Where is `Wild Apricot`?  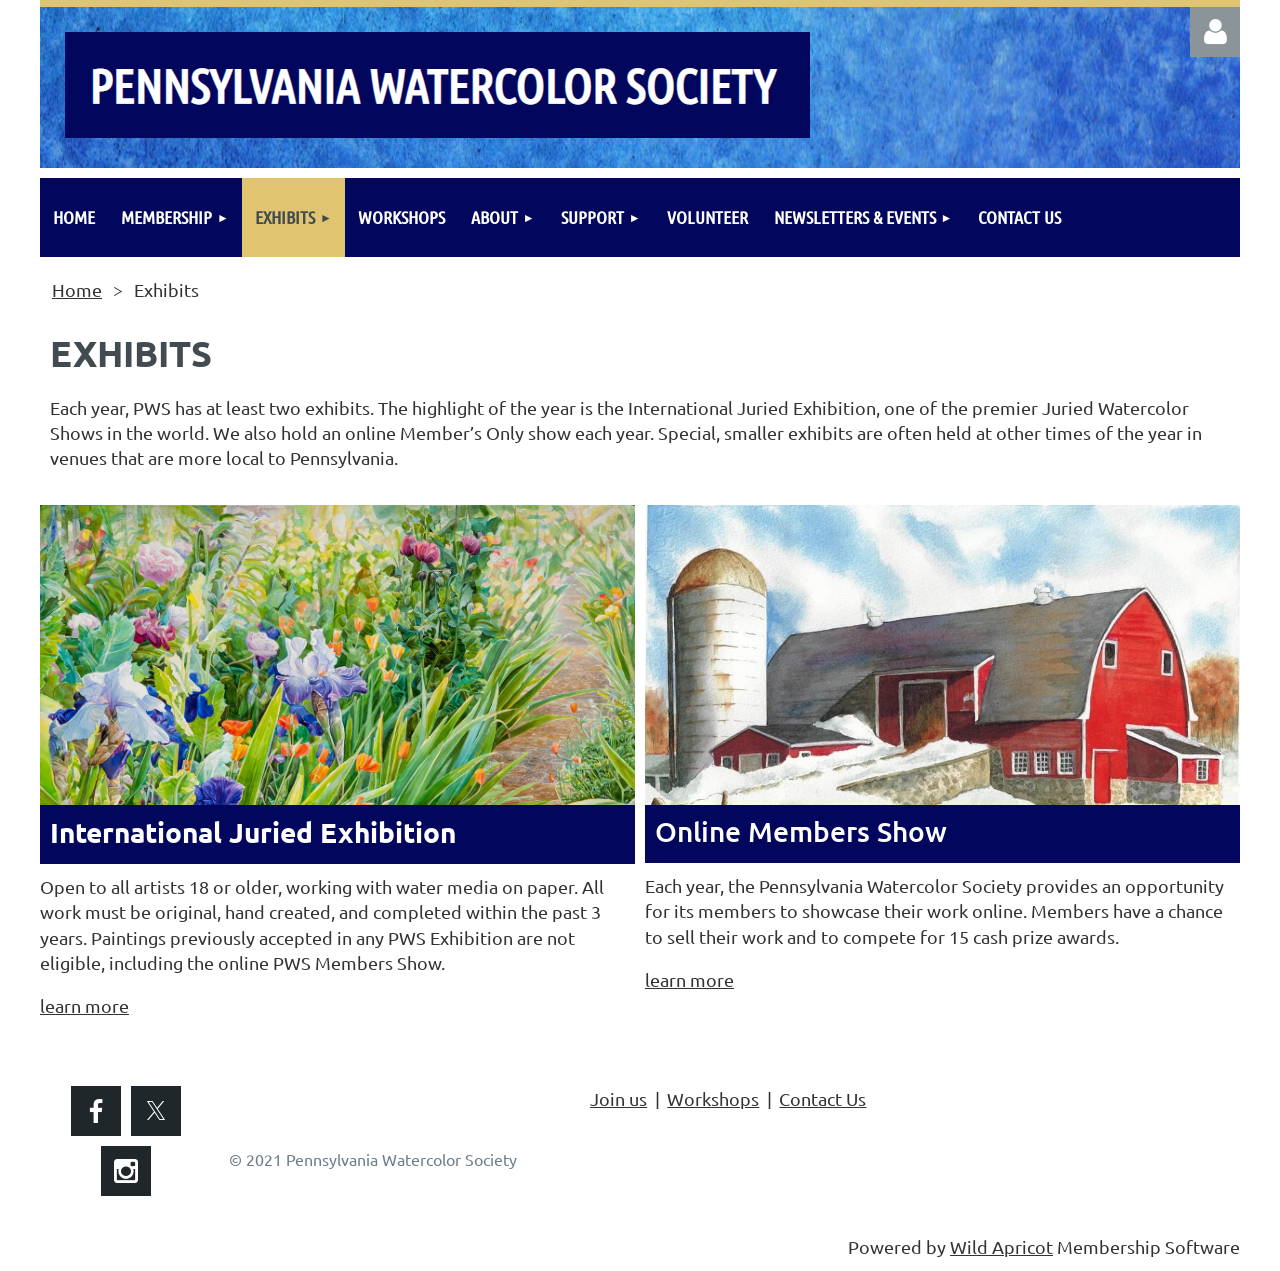 Wild Apricot is located at coordinates (1001, 1246).